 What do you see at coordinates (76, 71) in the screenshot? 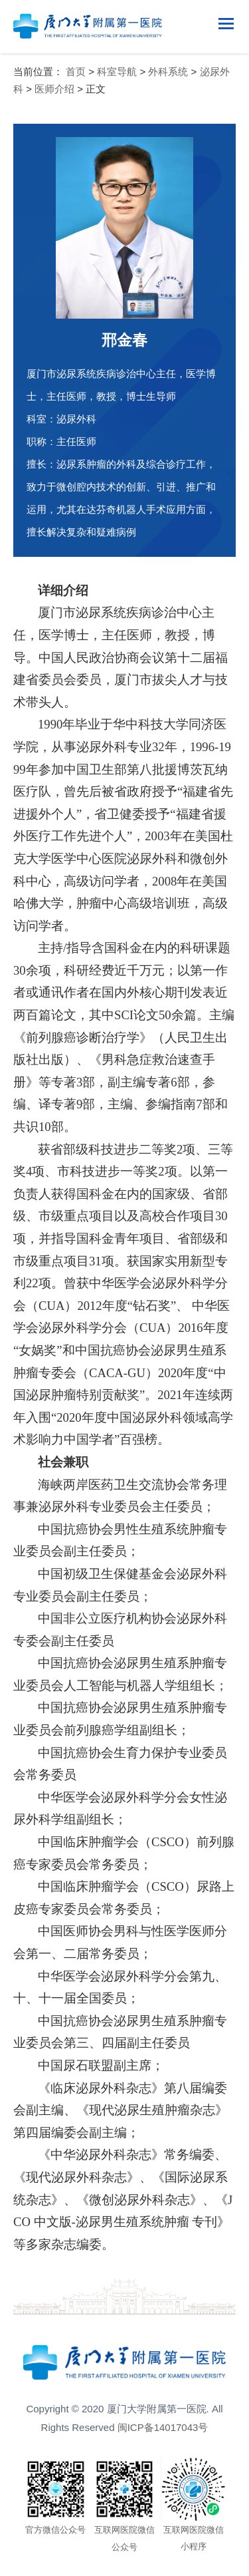
I see `首页` at bounding box center [76, 71].